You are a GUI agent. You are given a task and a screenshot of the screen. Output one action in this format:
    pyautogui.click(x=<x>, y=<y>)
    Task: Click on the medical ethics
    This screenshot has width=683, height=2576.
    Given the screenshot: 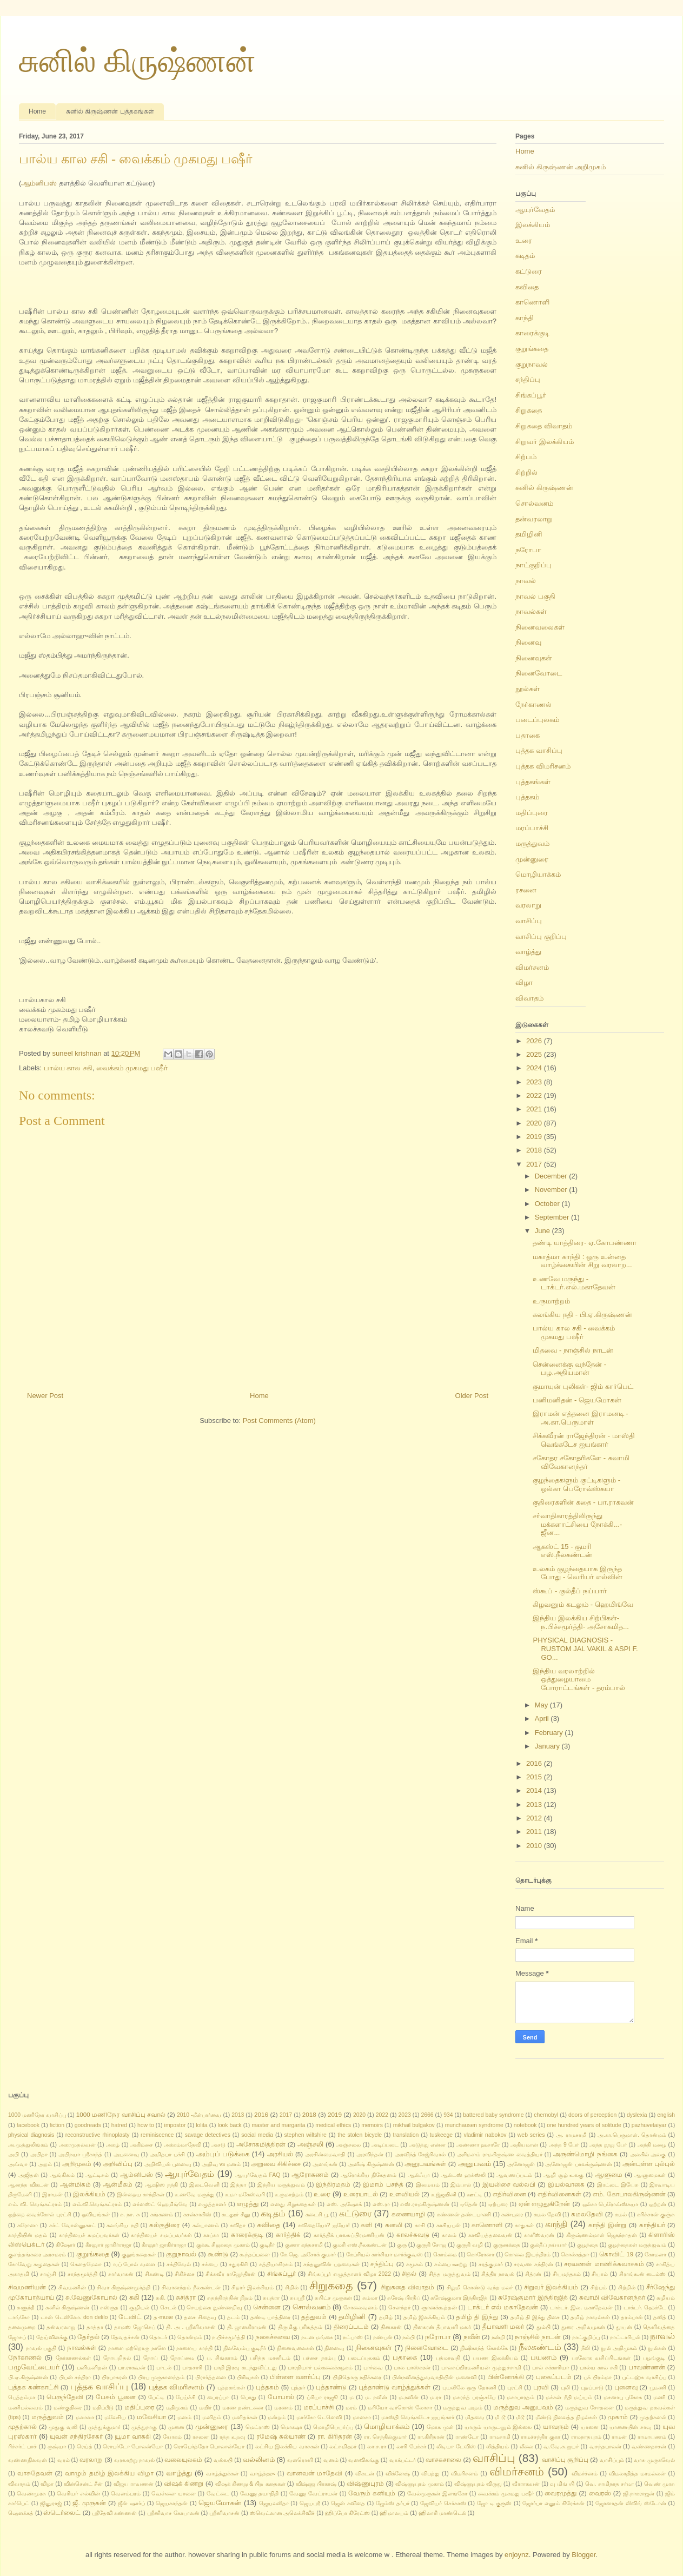 What is the action you would take?
    pyautogui.click(x=333, y=2125)
    